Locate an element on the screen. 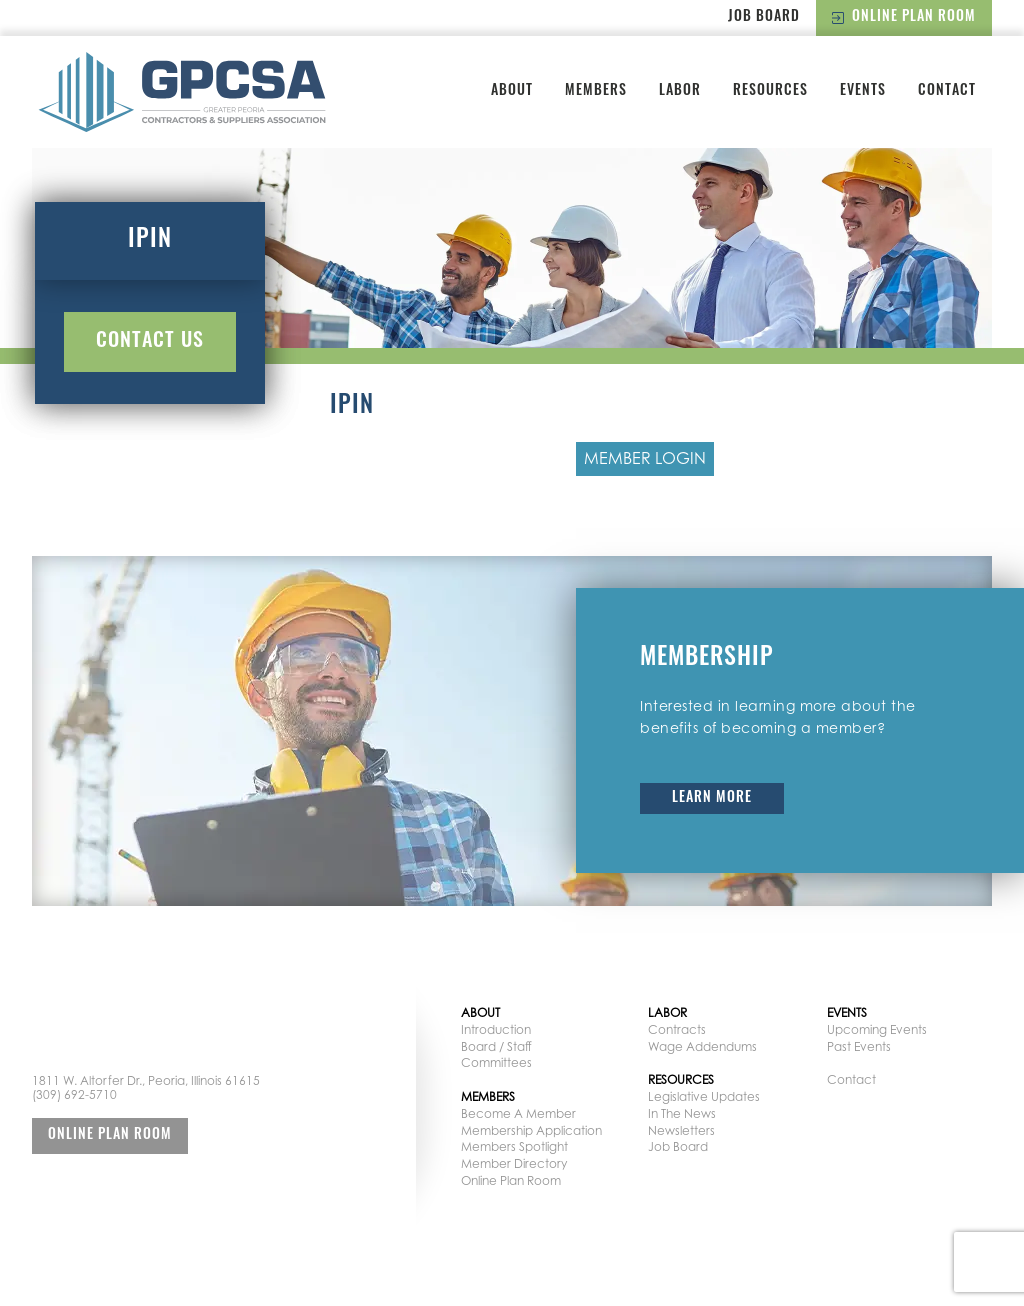 The height and width of the screenshot is (1306, 1024). Board / Staff is located at coordinates (496, 1046).